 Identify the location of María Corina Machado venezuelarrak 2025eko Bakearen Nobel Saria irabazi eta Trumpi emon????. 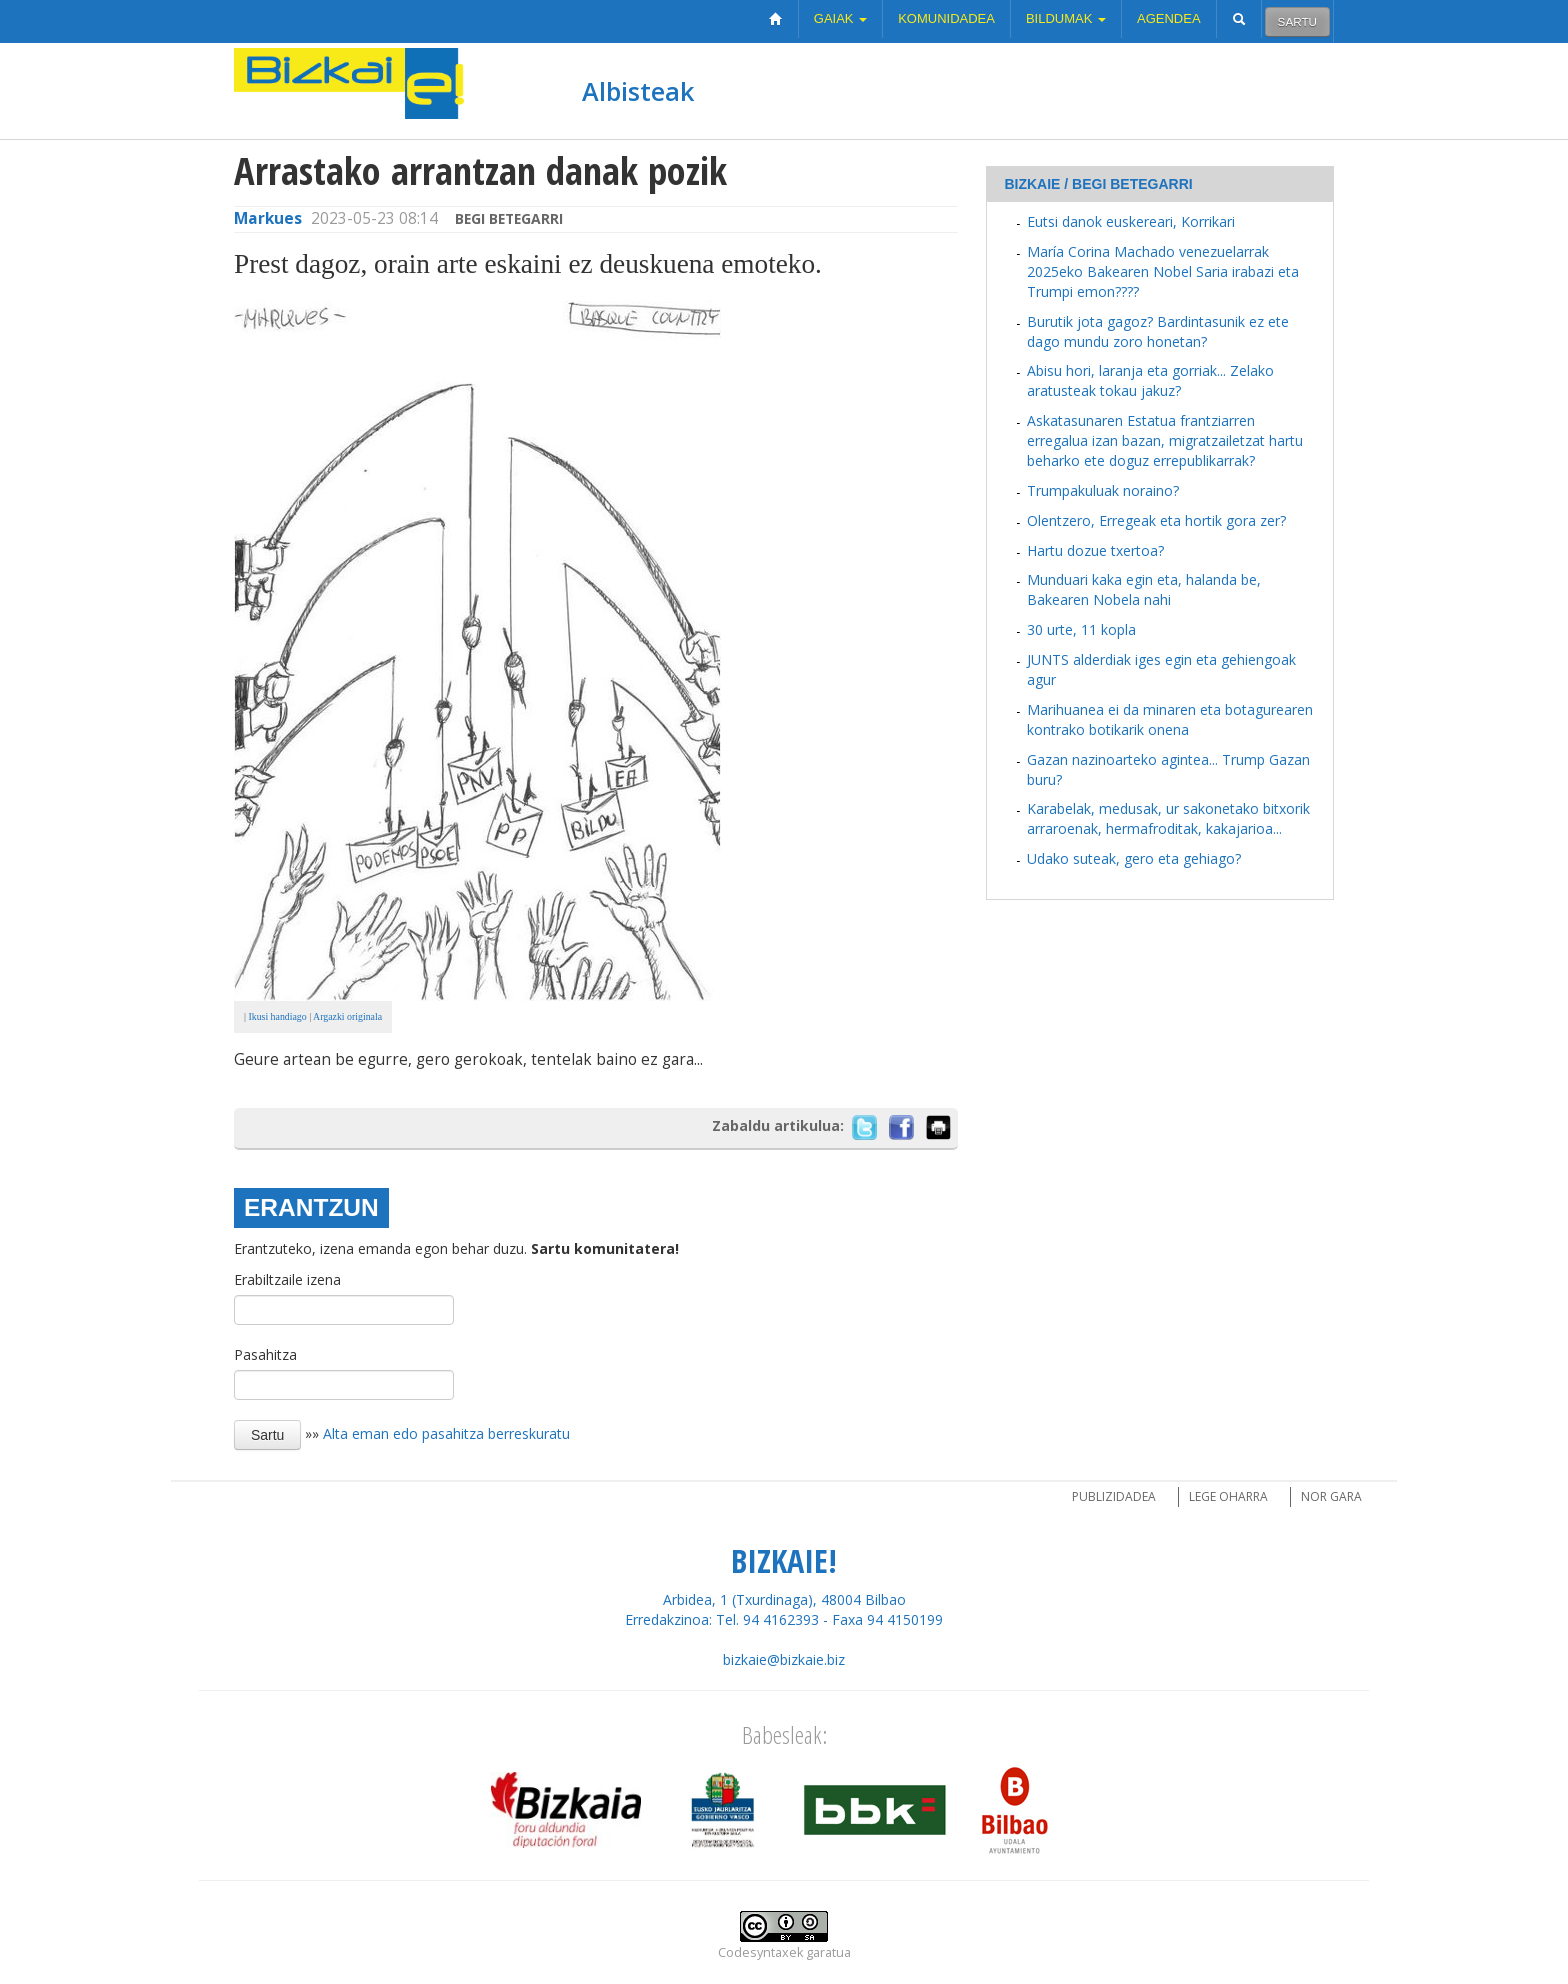
(1163, 271).